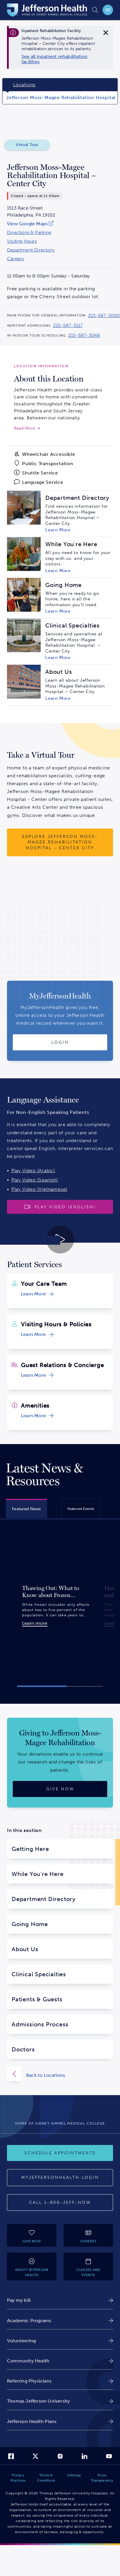  I want to click on Play Video (Spanish), so click(34, 1180).